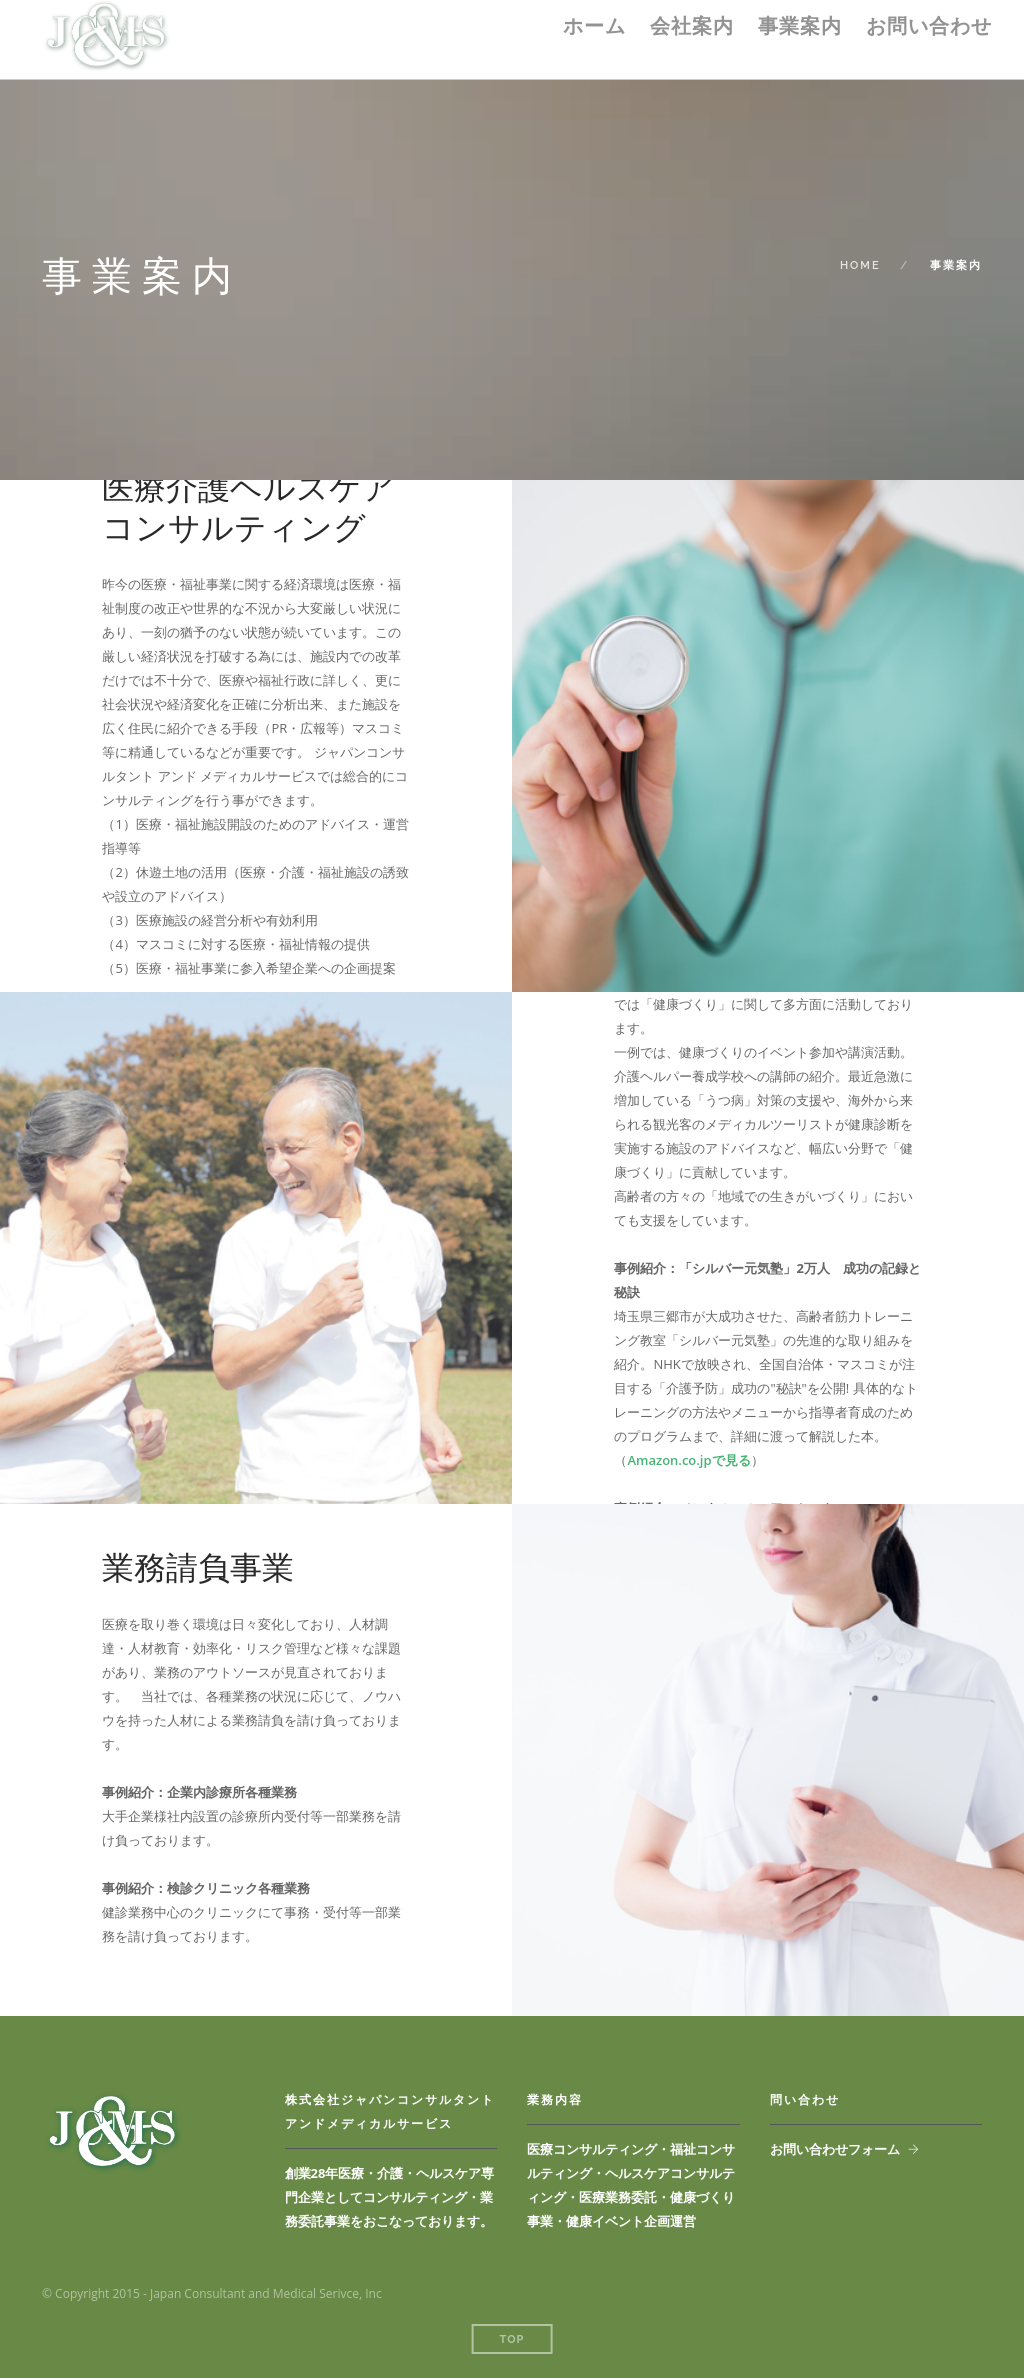  What do you see at coordinates (688, 1460) in the screenshot?
I see `Amazon.co.jpで見る` at bounding box center [688, 1460].